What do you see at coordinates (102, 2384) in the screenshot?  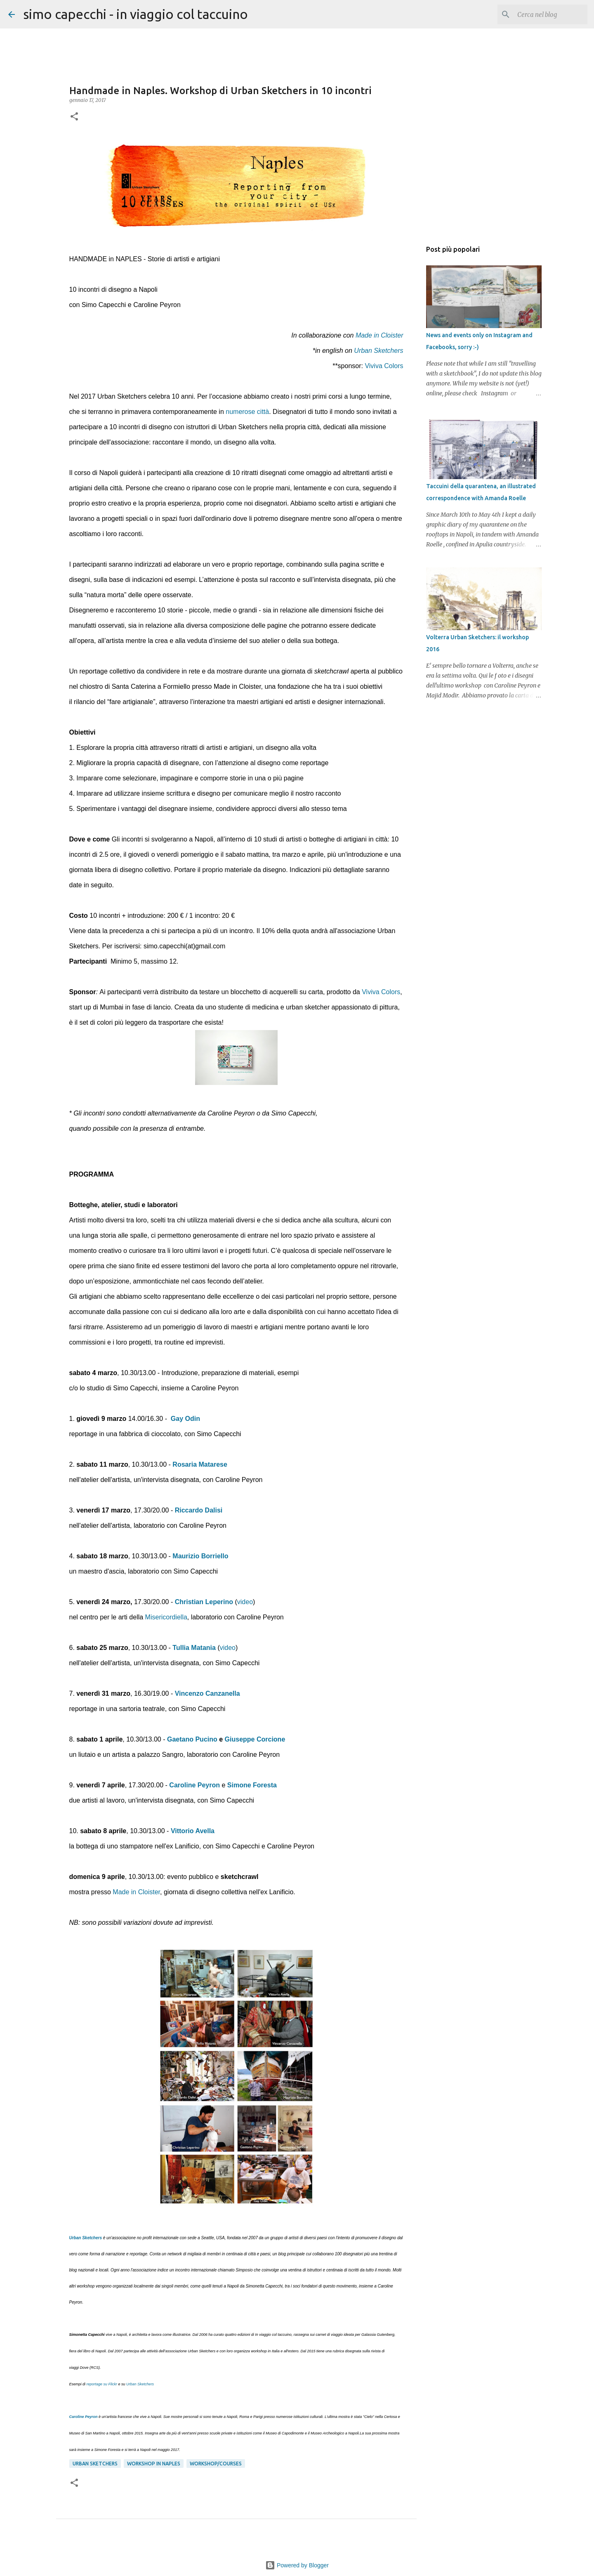 I see `reportage su Flickr` at bounding box center [102, 2384].